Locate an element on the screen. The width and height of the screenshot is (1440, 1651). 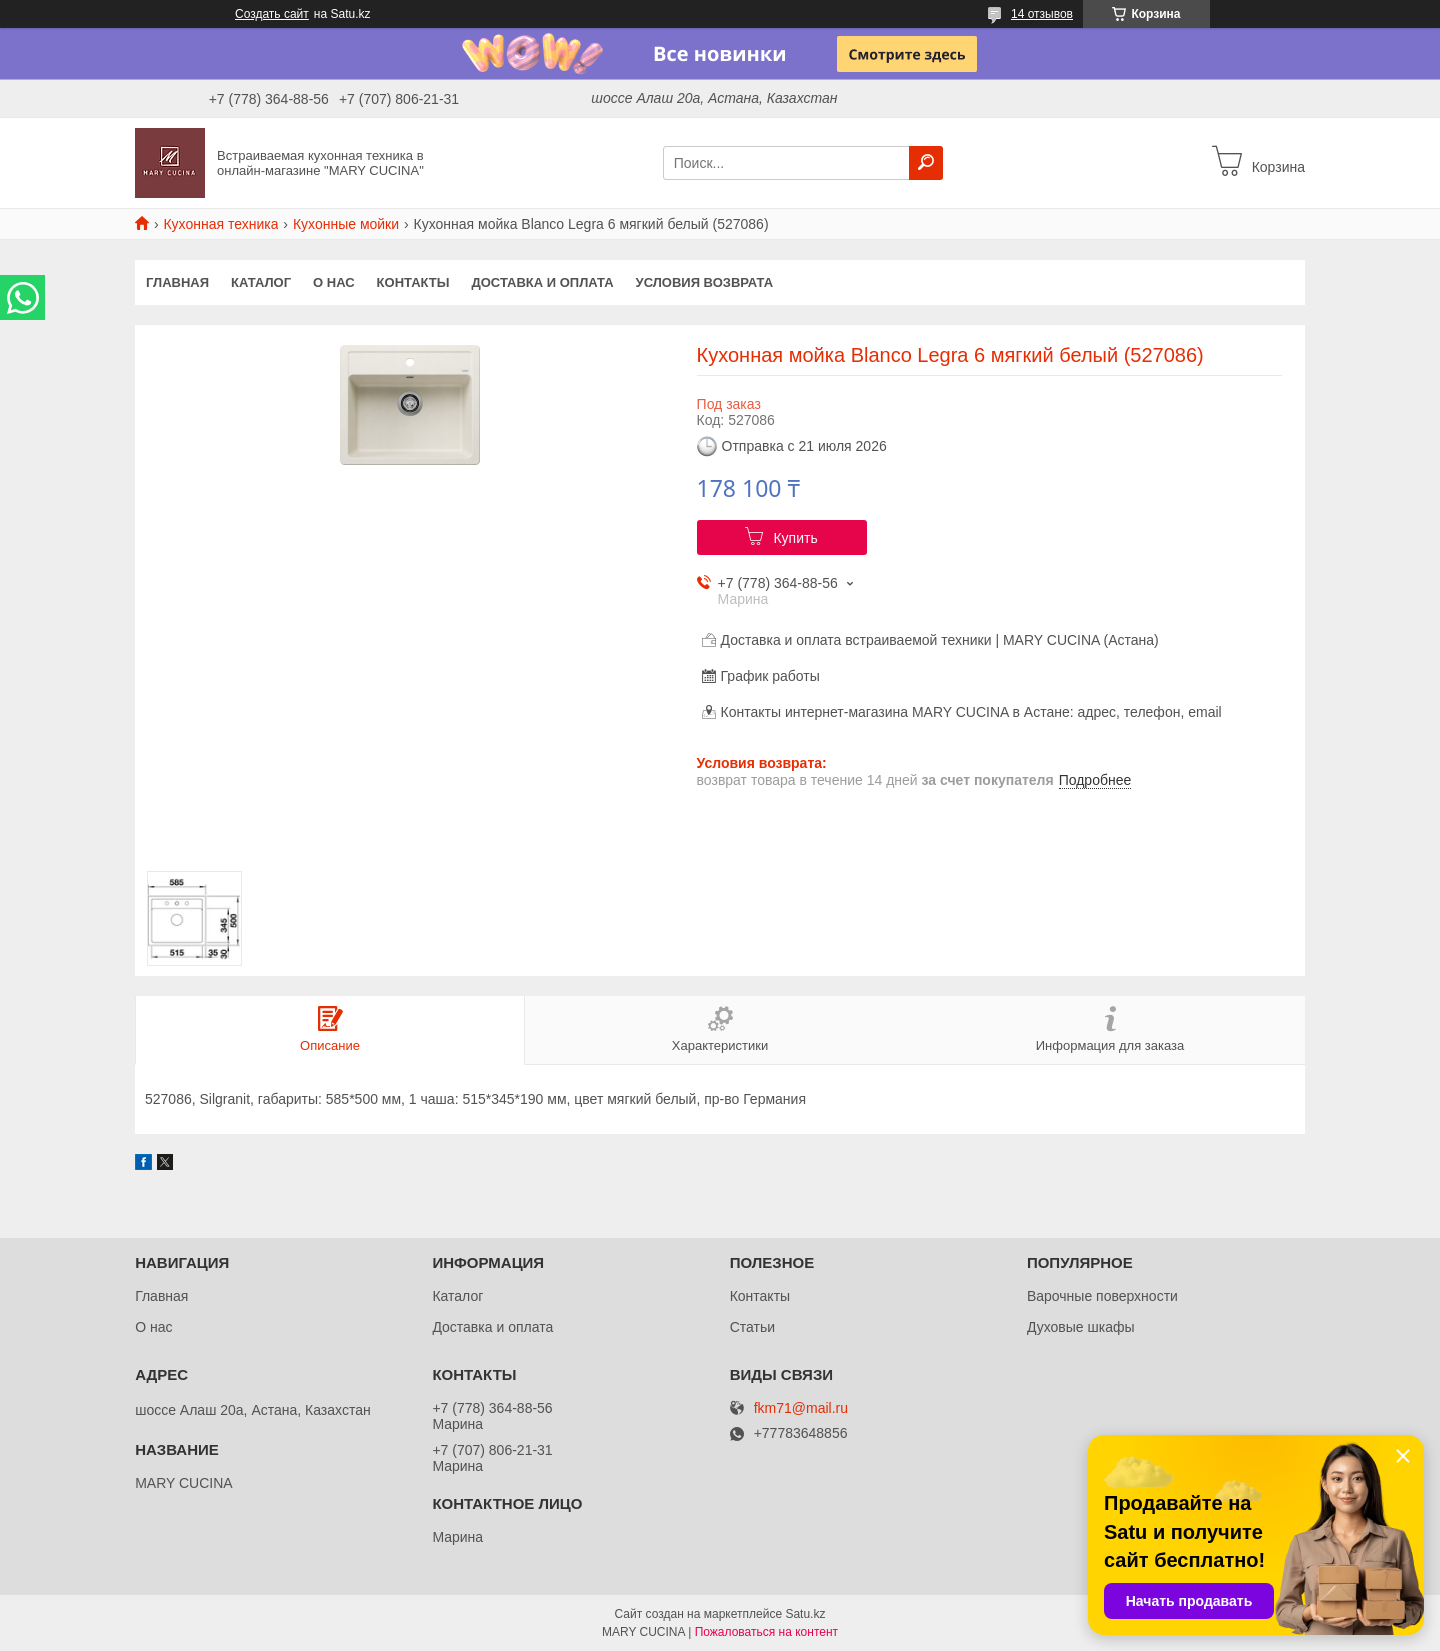
fkm71@mail.ru is located at coordinates (801, 1408).